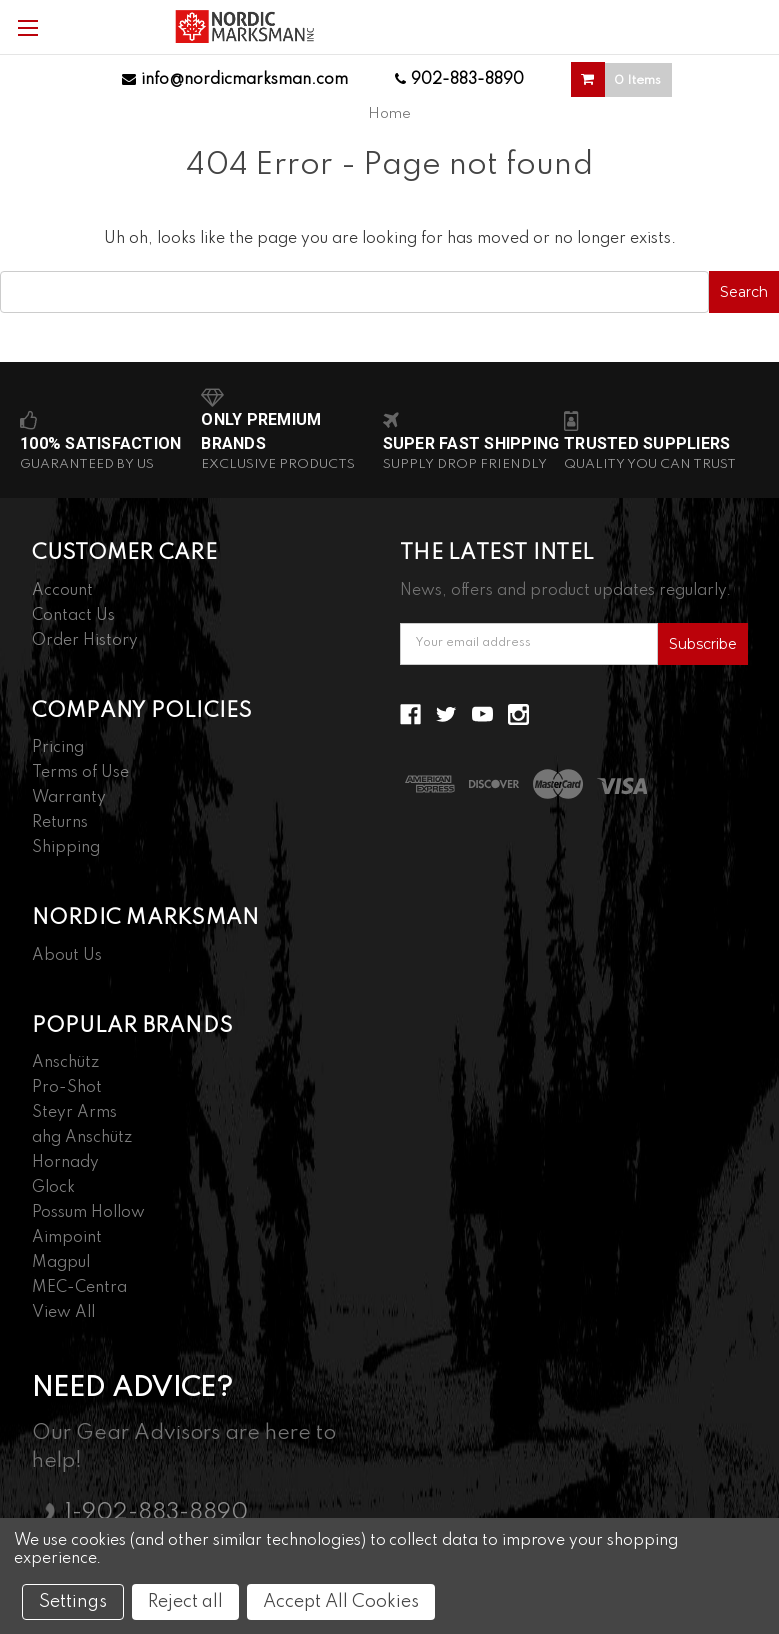 The image size is (779, 1634). I want to click on Accept All Cookies, so click(341, 1602).